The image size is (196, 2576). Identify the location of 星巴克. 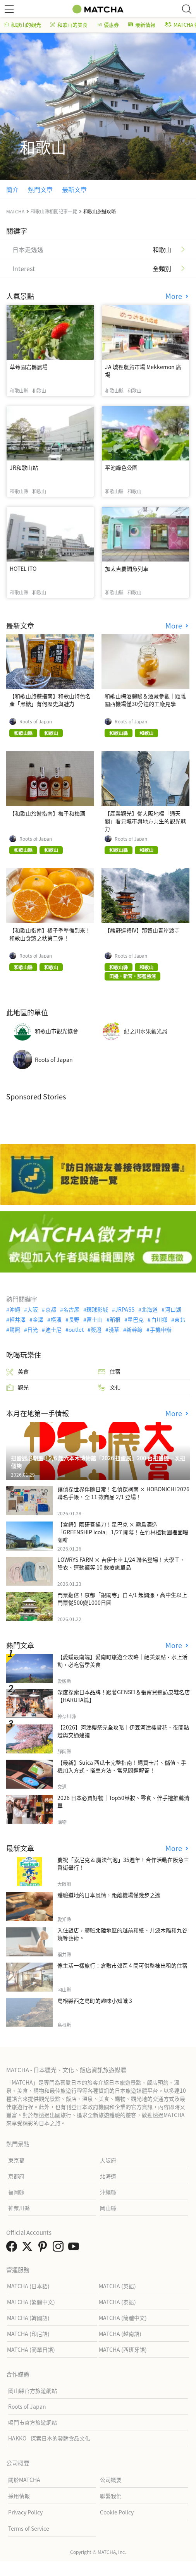
(135, 1319).